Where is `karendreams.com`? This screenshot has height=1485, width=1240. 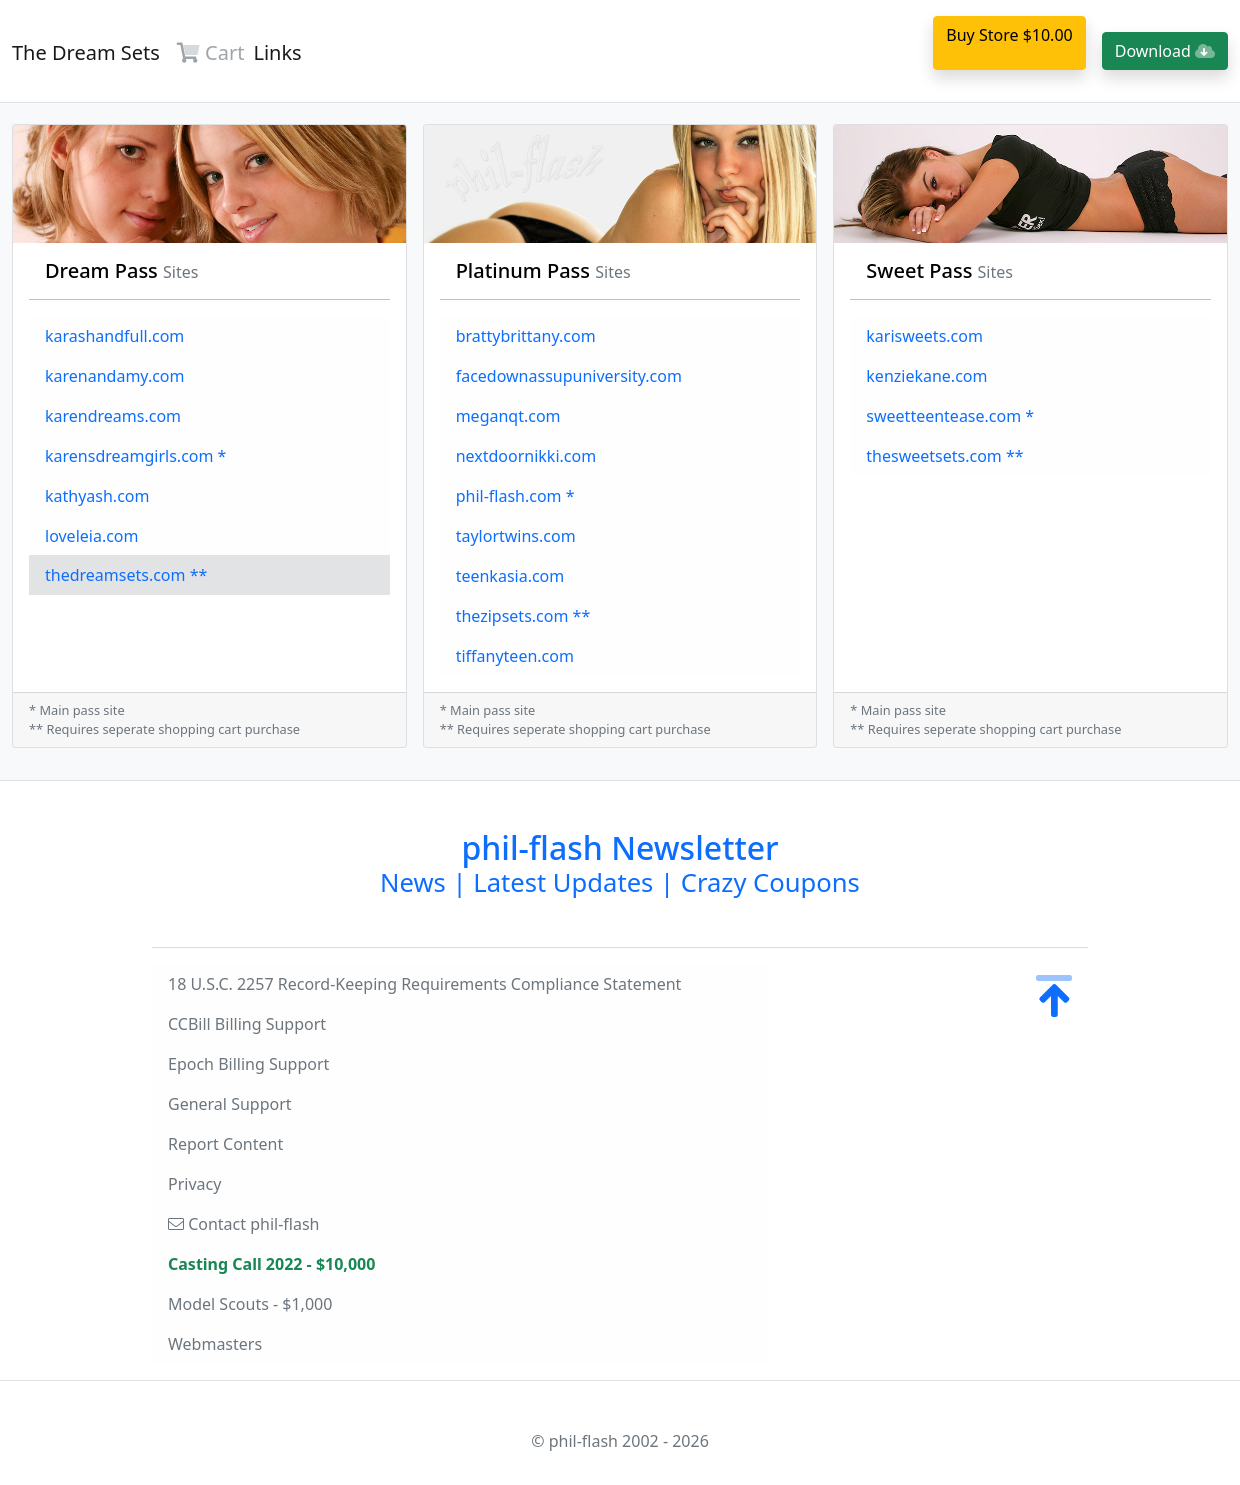
karendreams.com is located at coordinates (113, 416).